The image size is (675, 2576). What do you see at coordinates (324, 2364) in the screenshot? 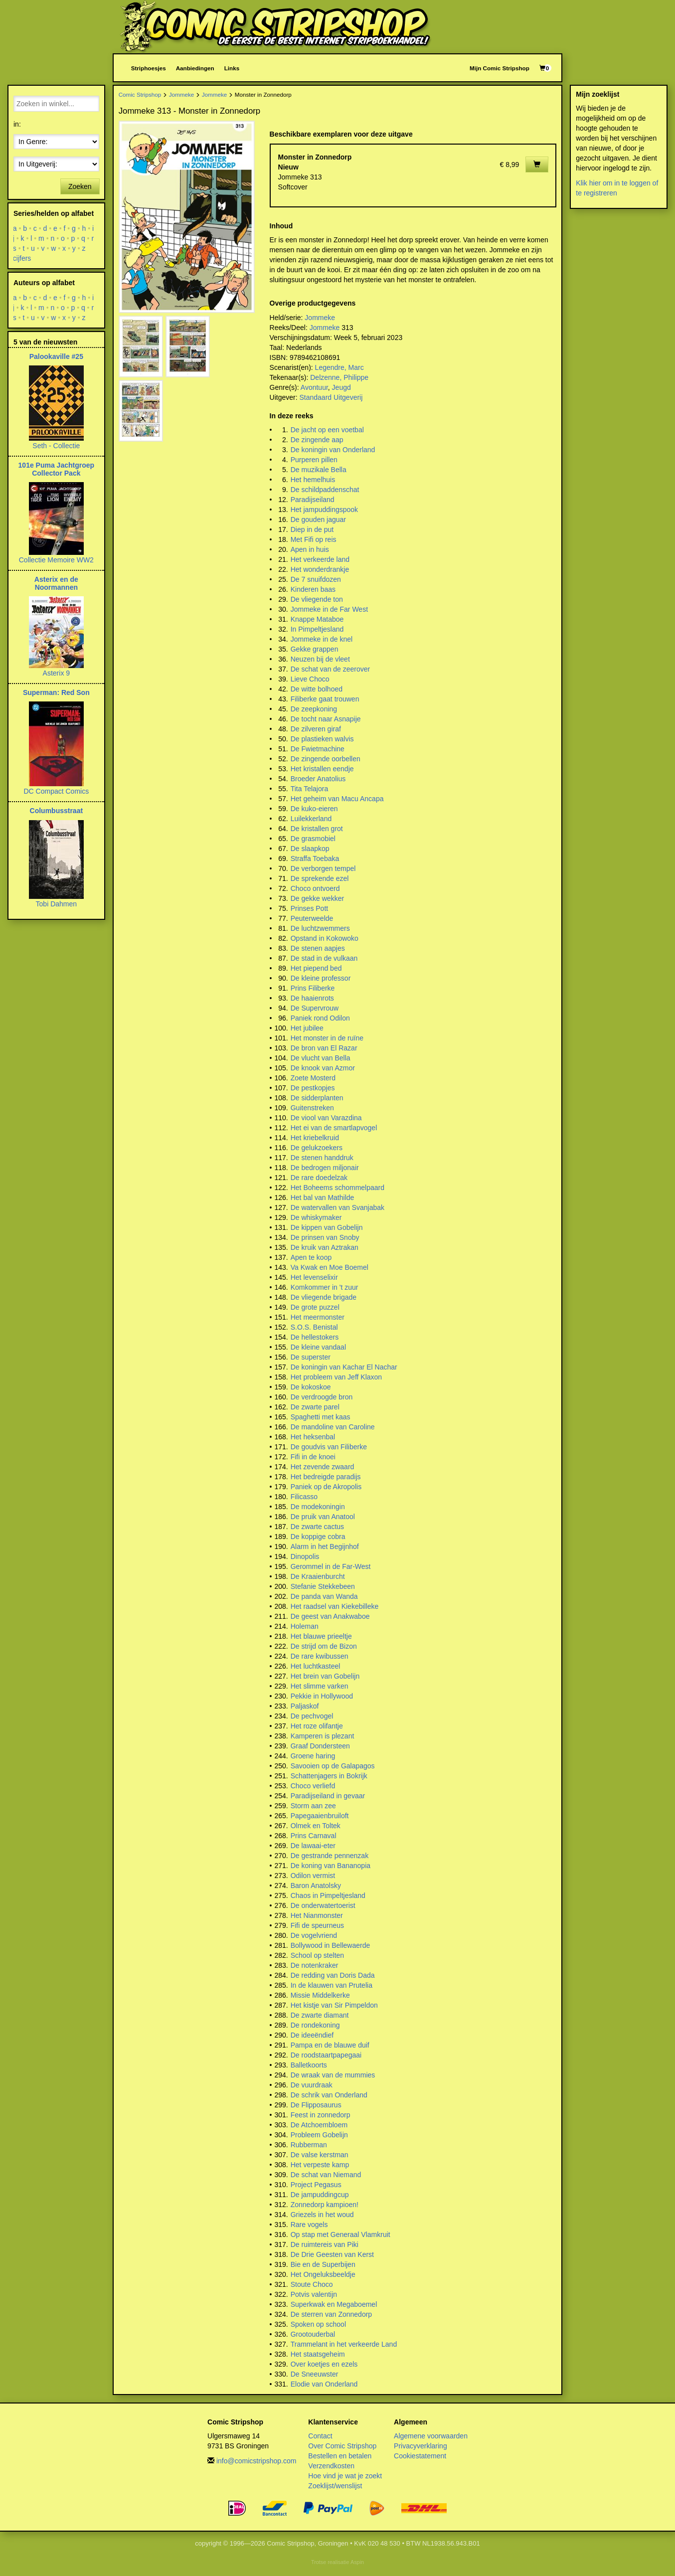
I see `Over koetjes en ezels` at bounding box center [324, 2364].